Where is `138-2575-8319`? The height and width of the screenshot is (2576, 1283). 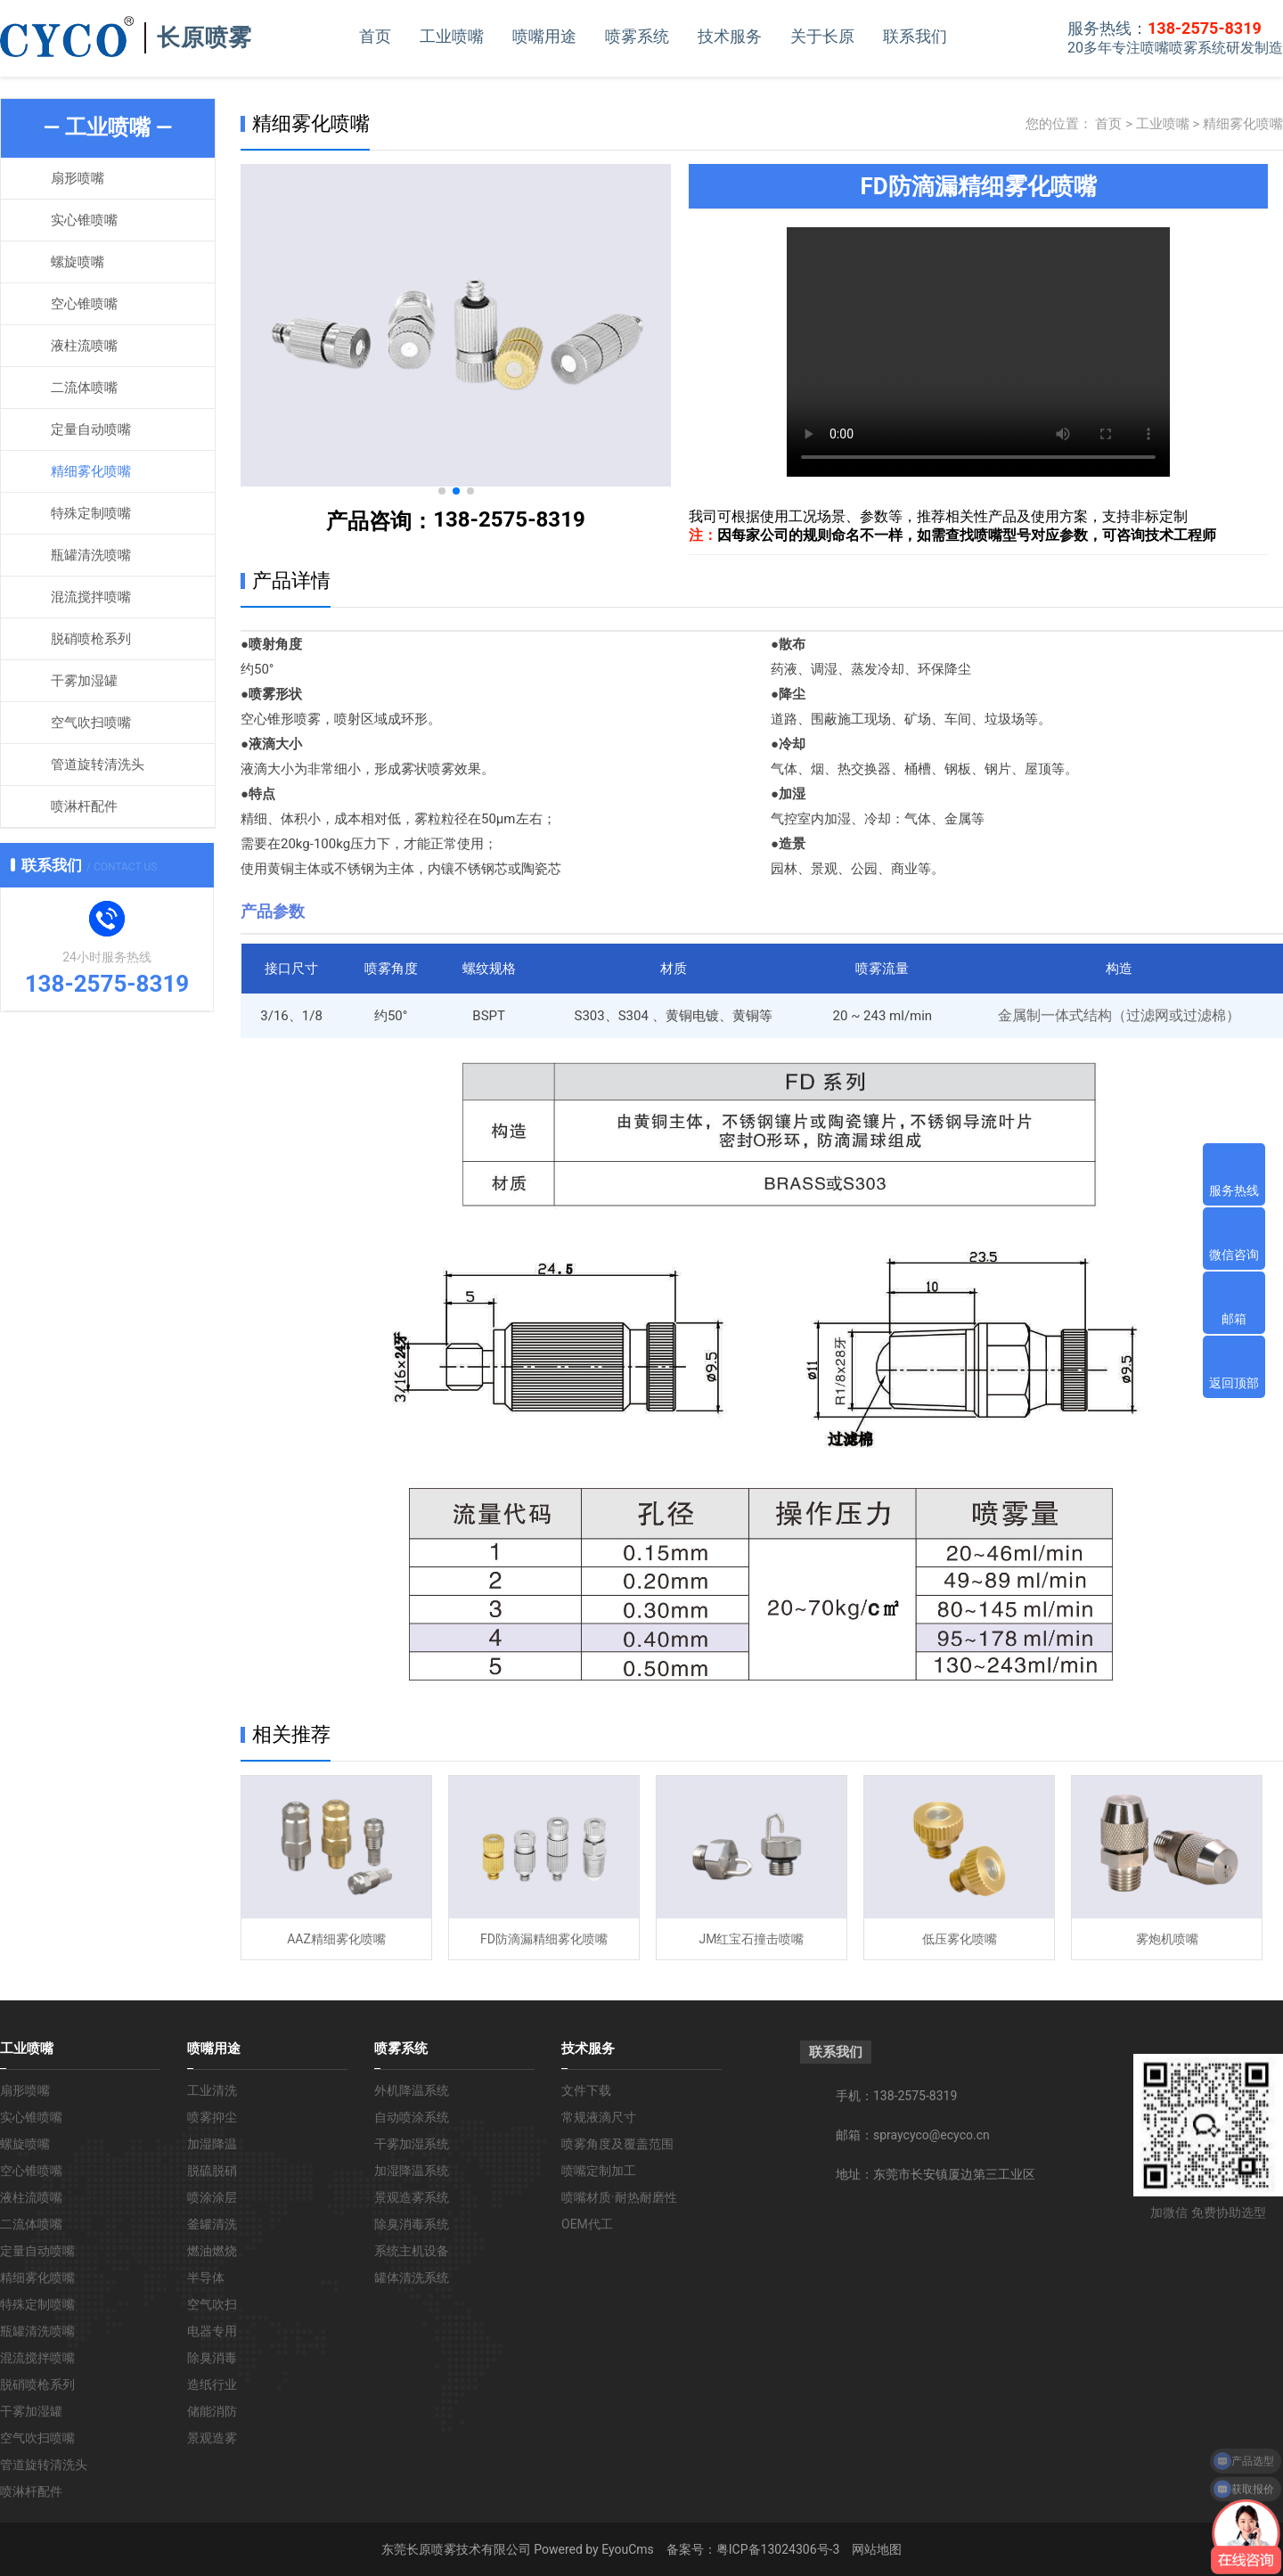
138-2575-8319 is located at coordinates (508, 519).